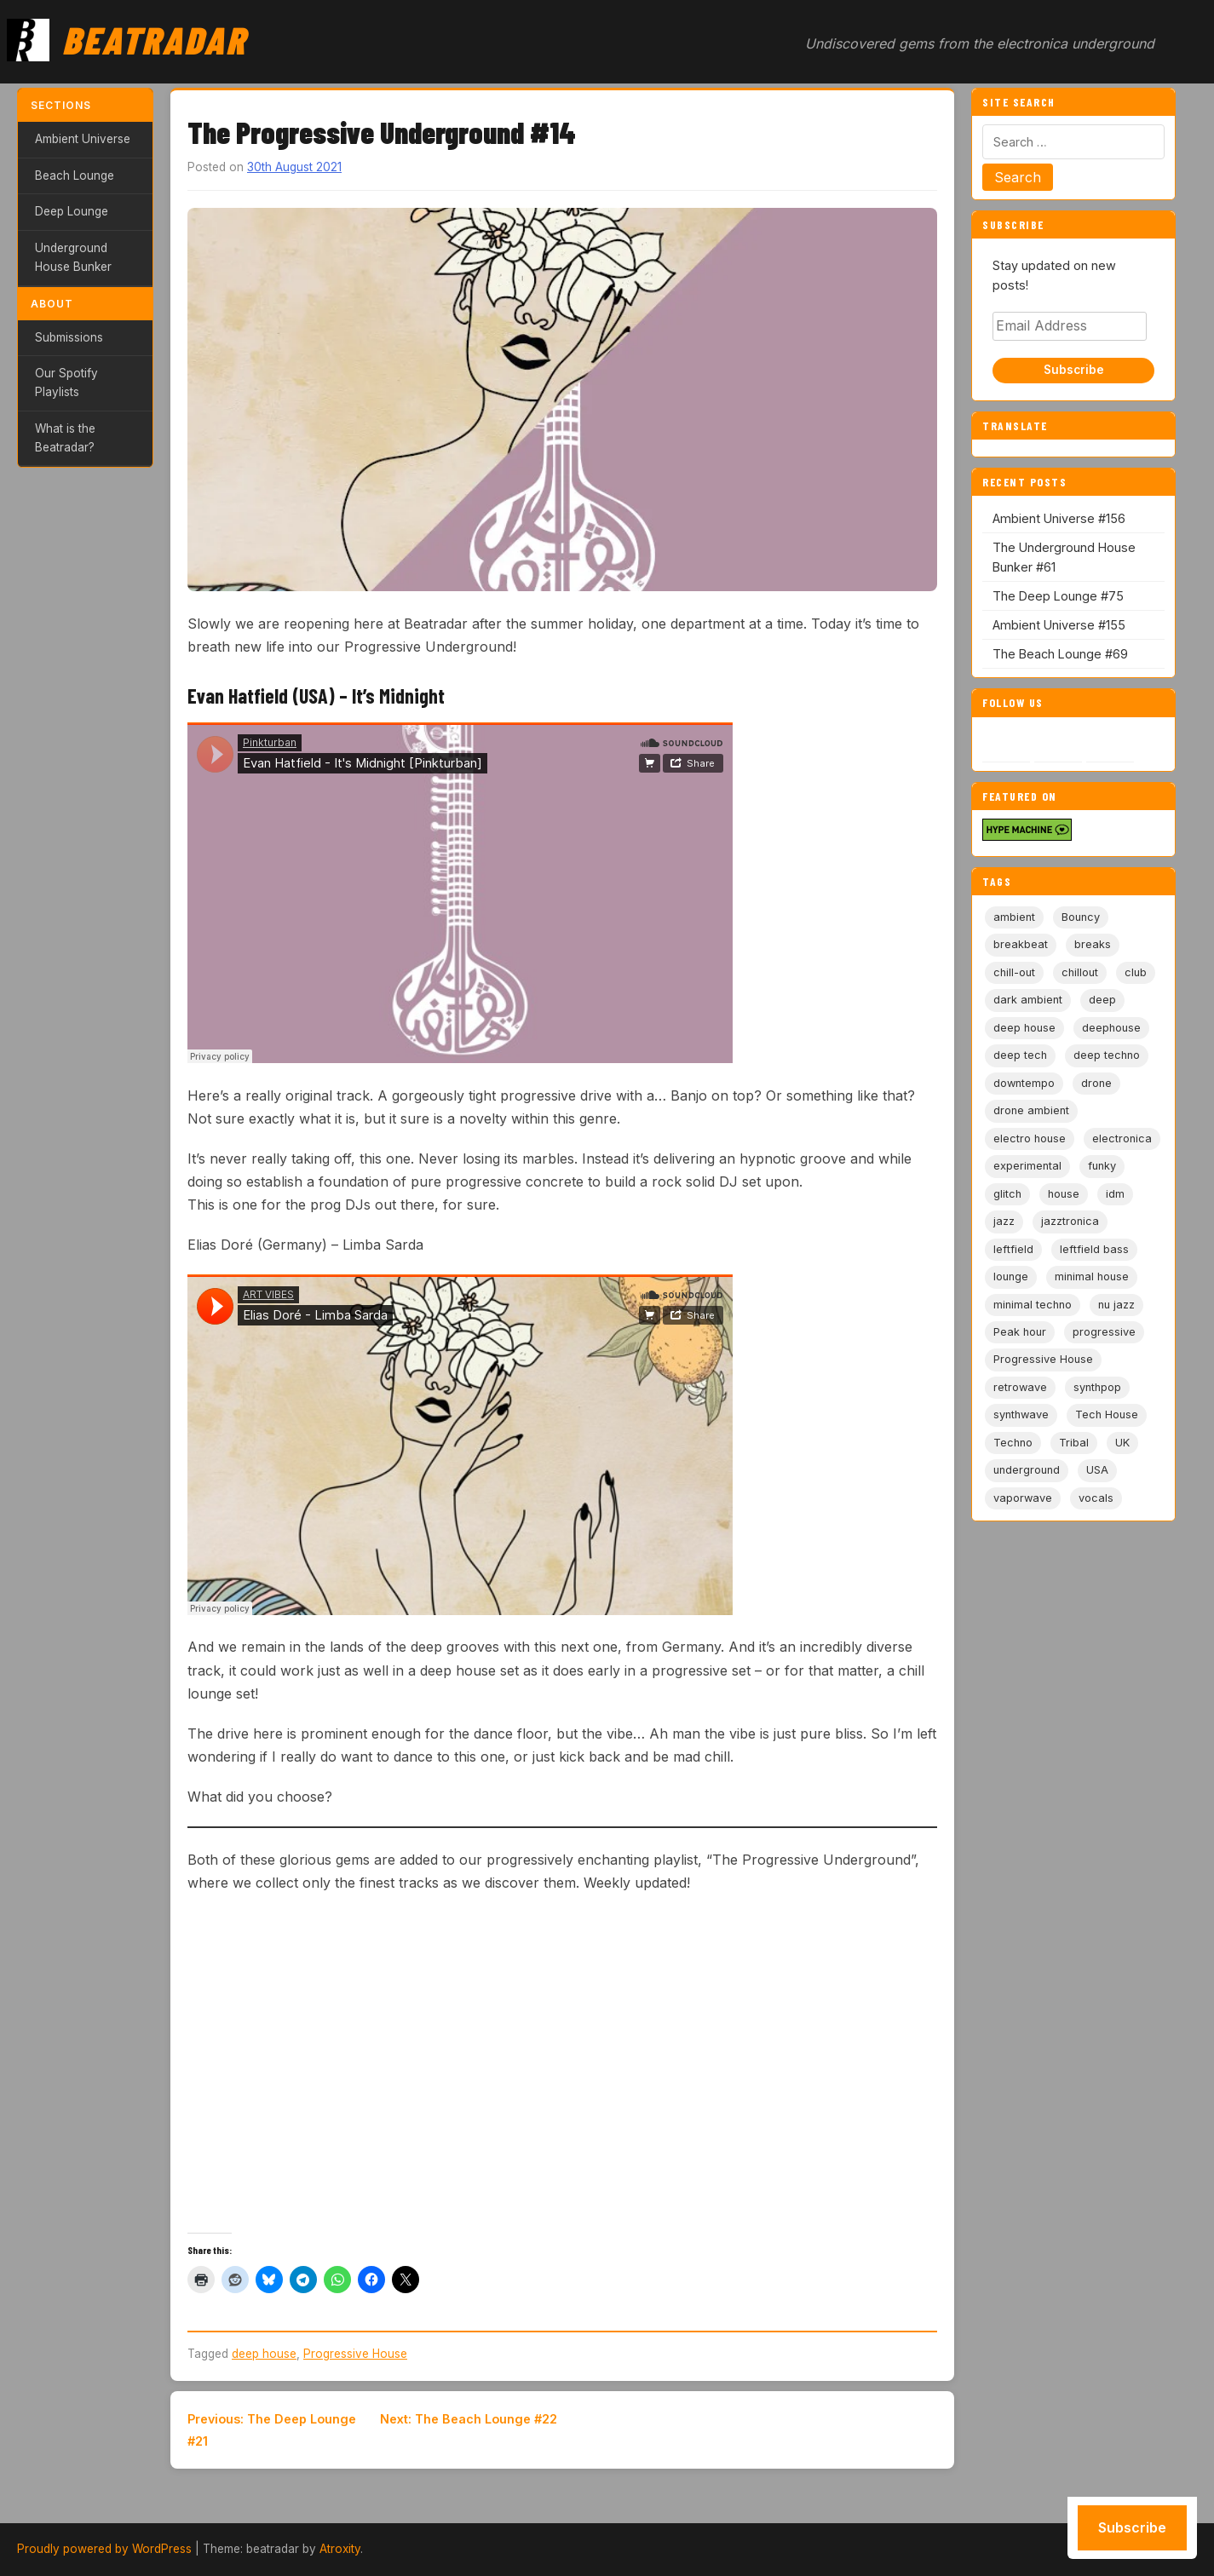 This screenshot has height=2576, width=1214. I want to click on leftfield [leftfield (21 items)], so click(1013, 1249).